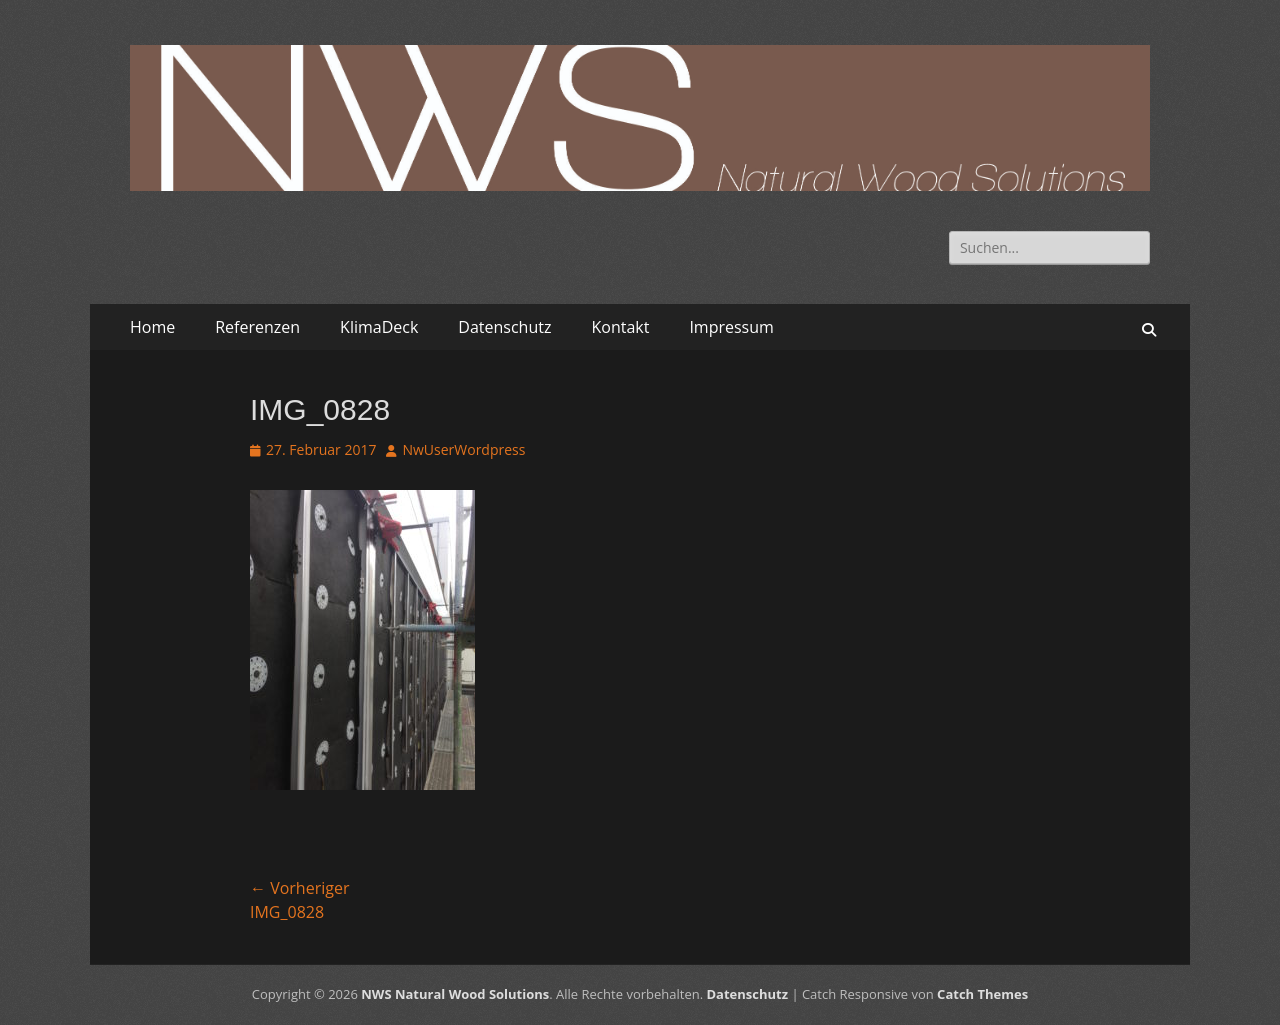  I want to click on NWS Natural Wood Solutions, so click(455, 994).